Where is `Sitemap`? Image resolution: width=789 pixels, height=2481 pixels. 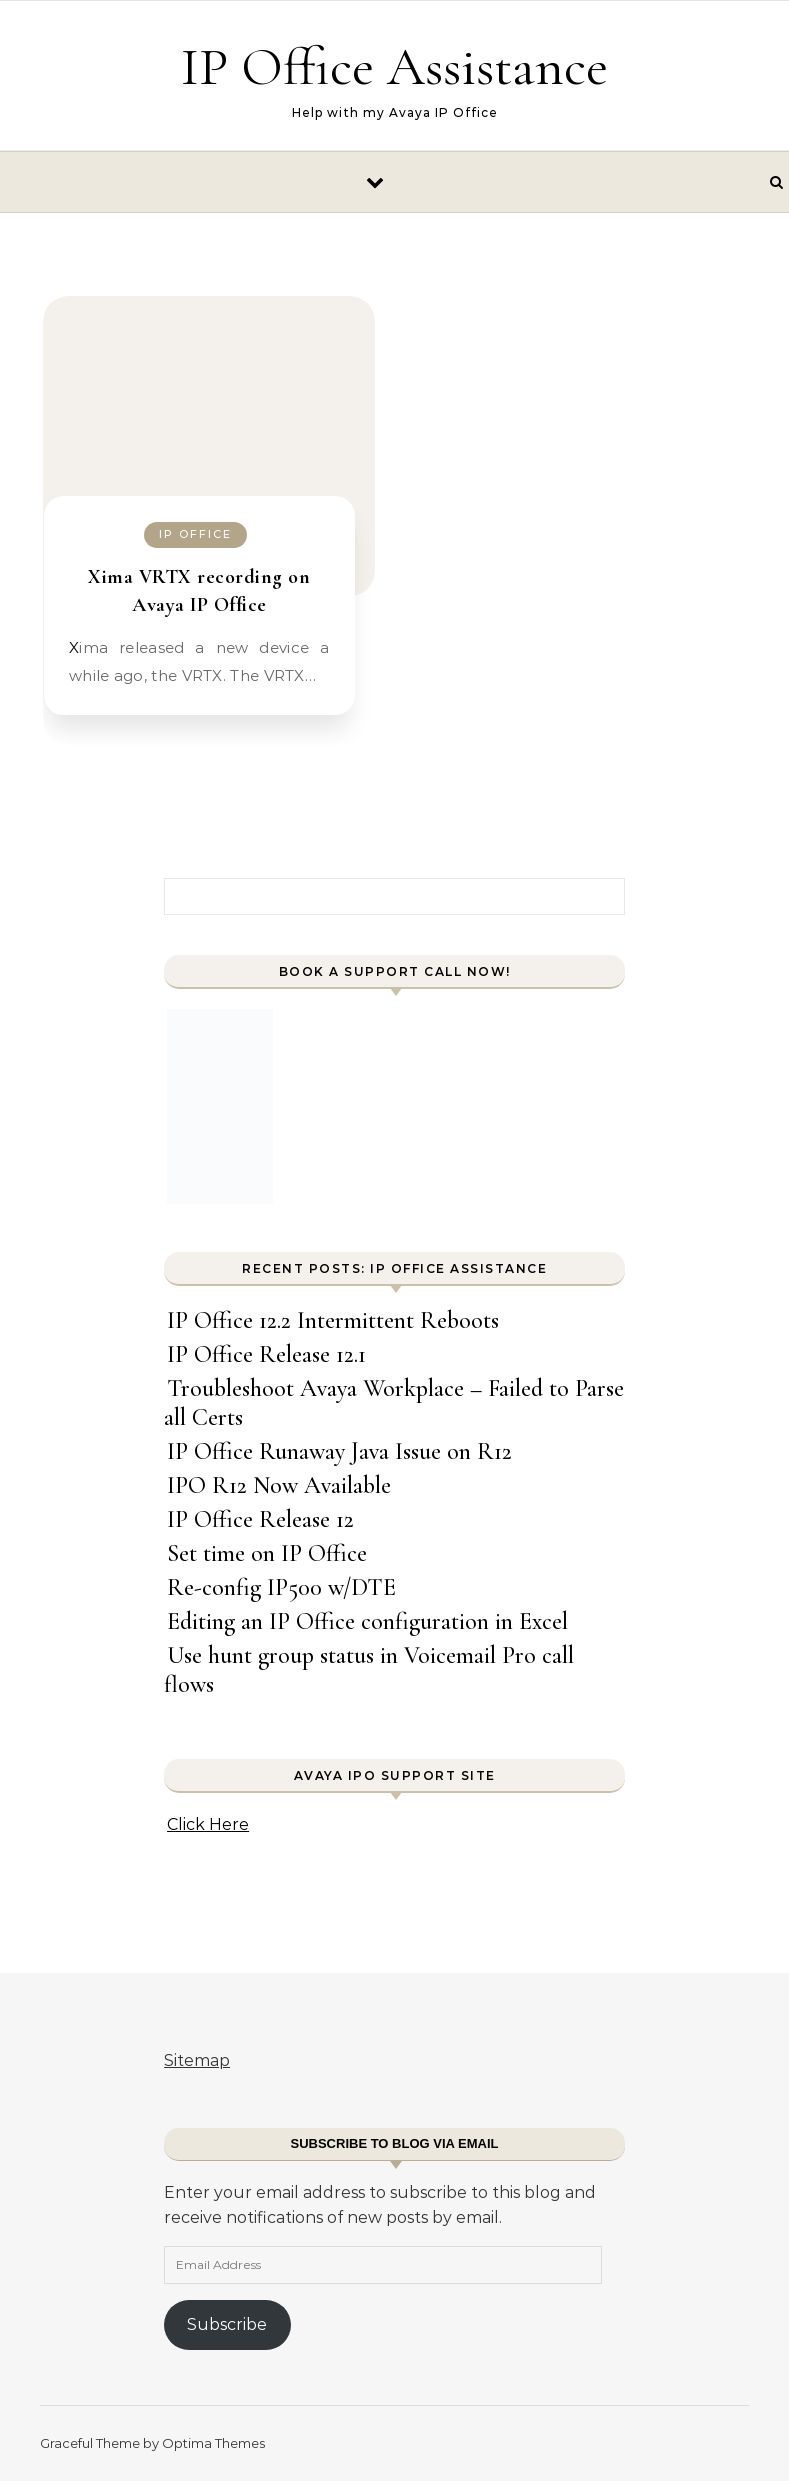 Sitemap is located at coordinates (197, 2060).